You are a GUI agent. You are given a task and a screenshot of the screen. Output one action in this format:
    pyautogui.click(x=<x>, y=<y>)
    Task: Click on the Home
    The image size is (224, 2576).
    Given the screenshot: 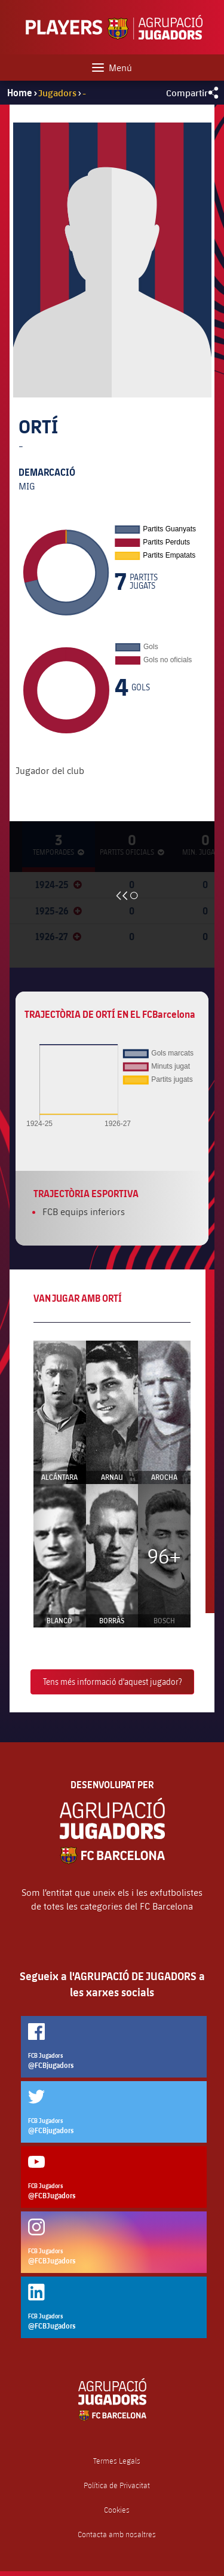 What is the action you would take?
    pyautogui.click(x=19, y=93)
    